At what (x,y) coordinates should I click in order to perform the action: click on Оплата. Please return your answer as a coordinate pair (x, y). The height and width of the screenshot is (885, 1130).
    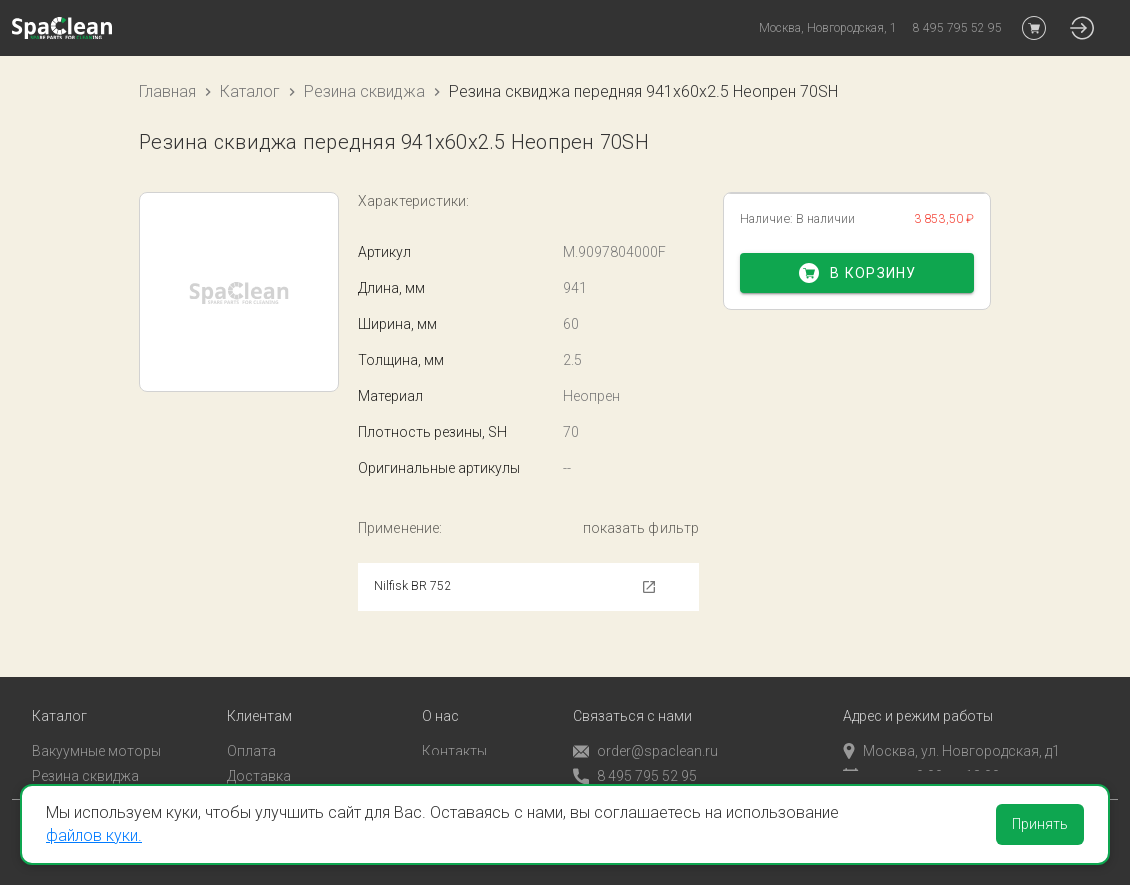
    Looking at the image, I should click on (251, 725).